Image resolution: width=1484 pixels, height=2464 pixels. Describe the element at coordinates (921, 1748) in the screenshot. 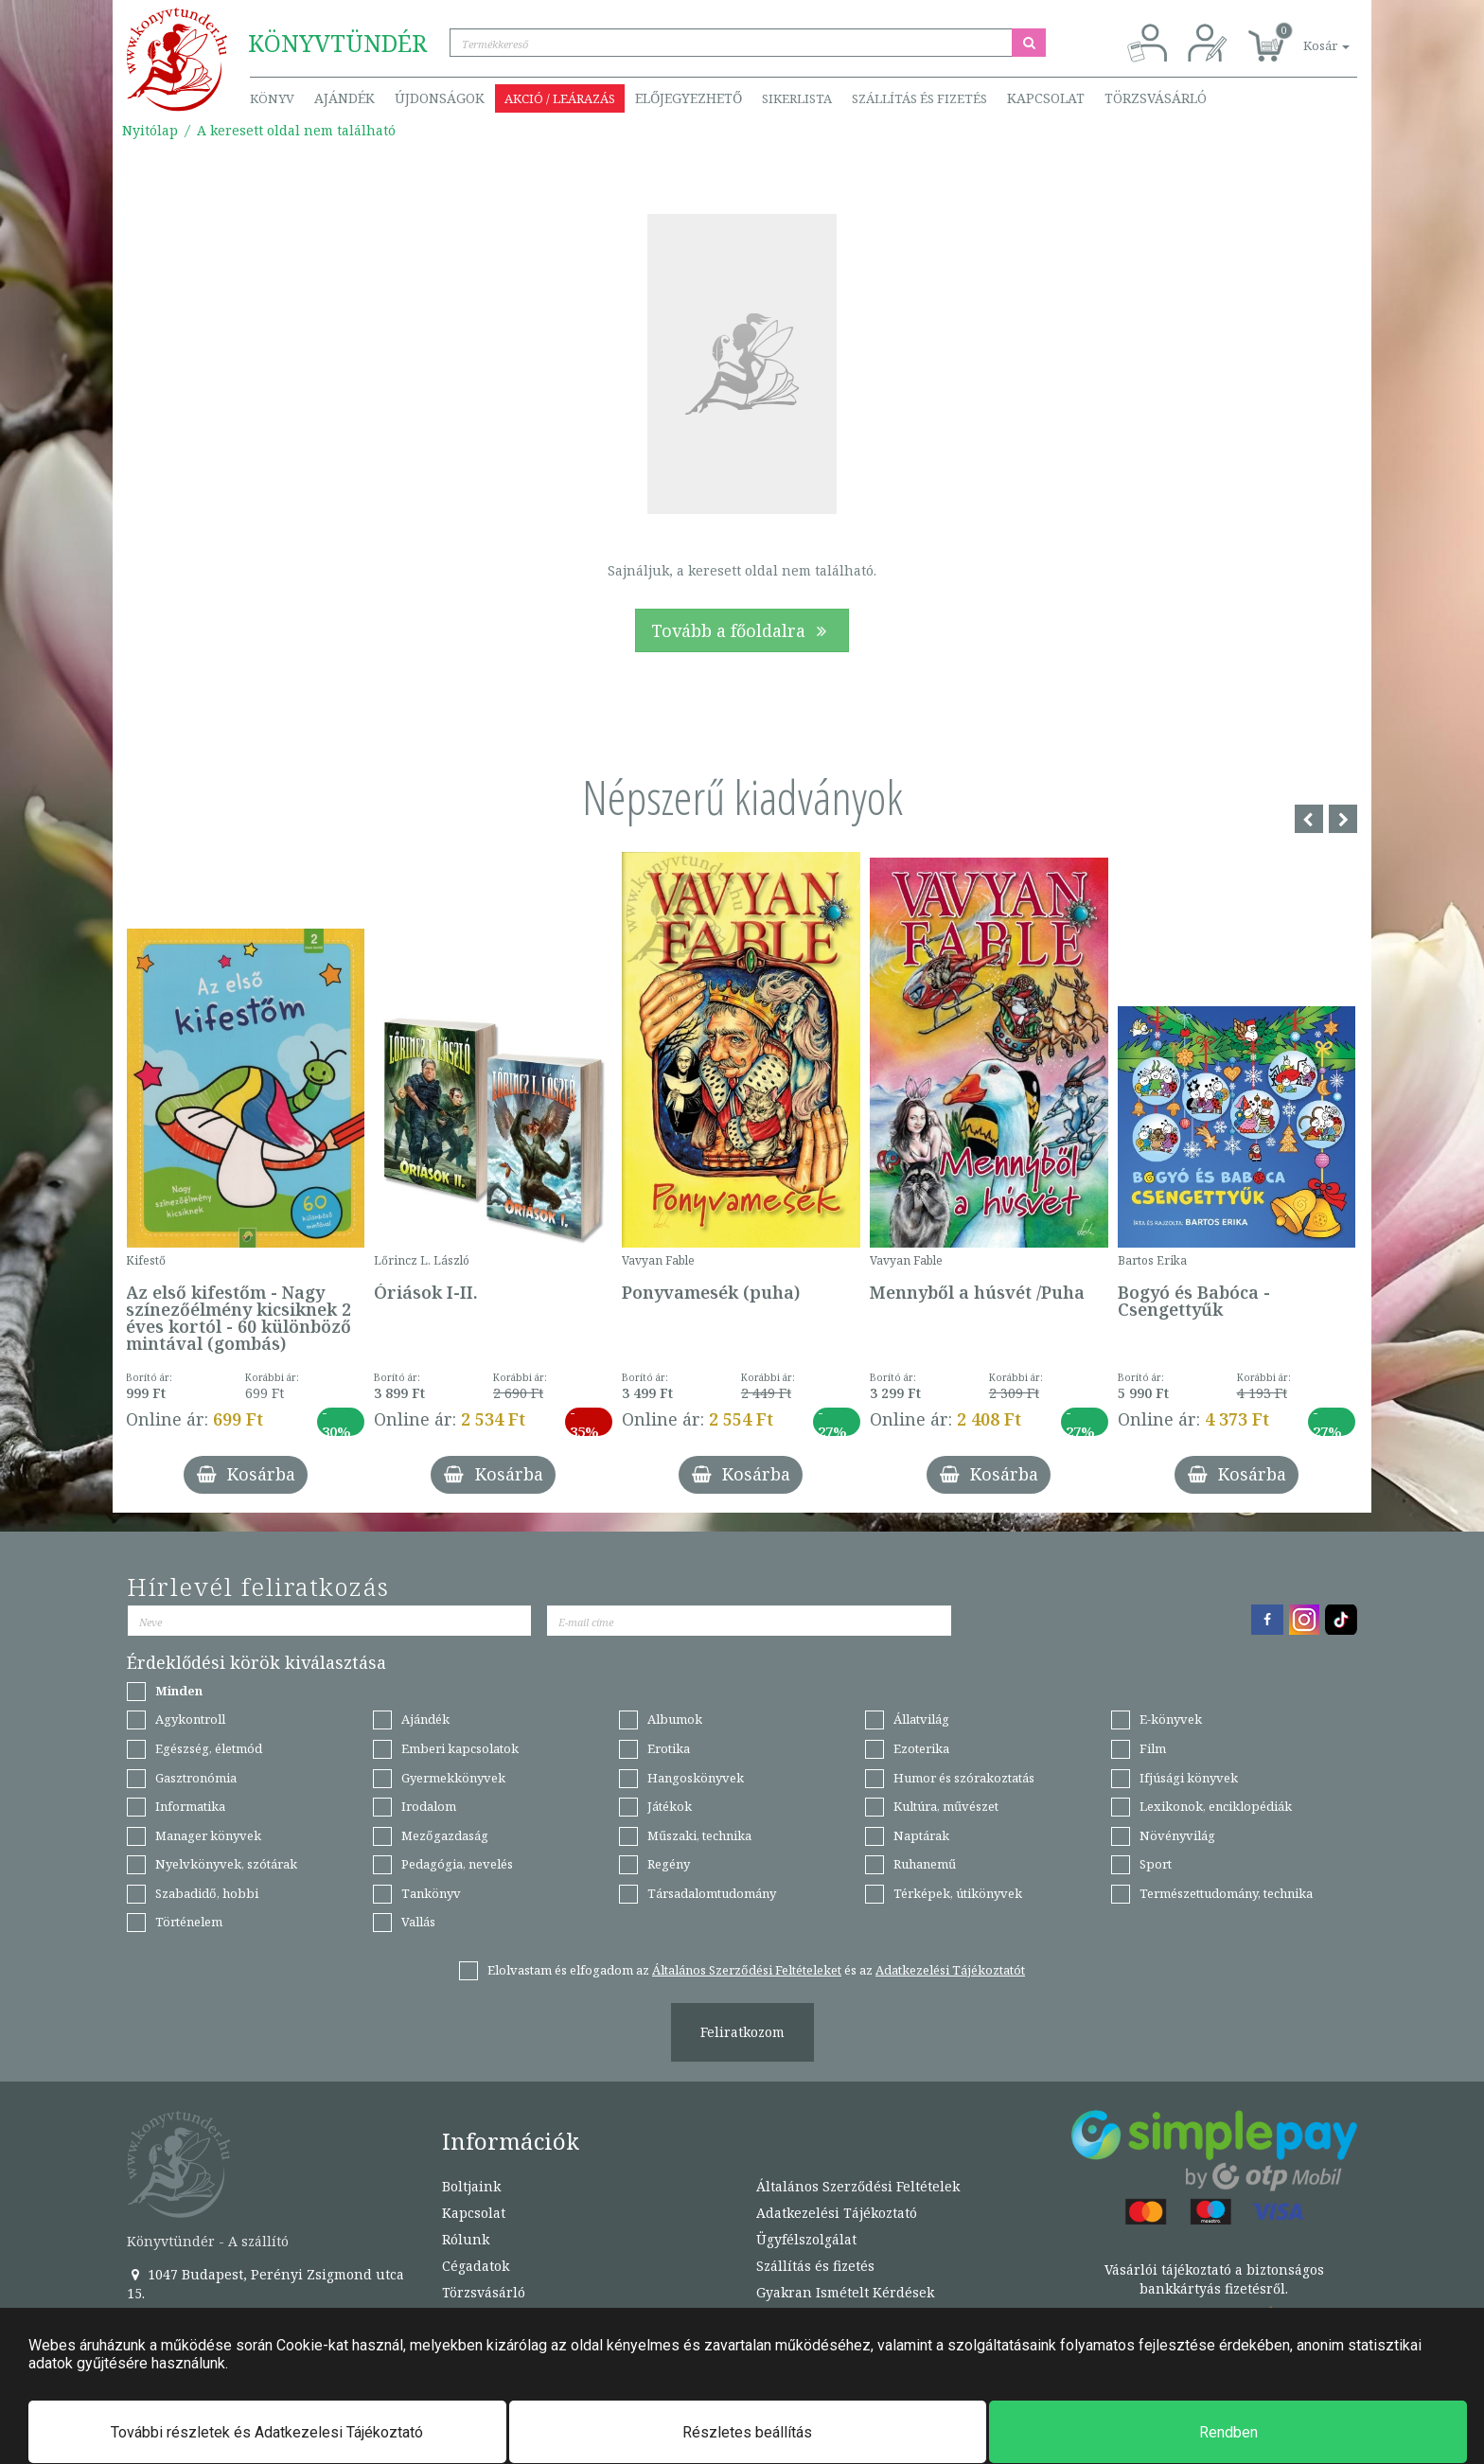

I see `Ezoterika` at that location.